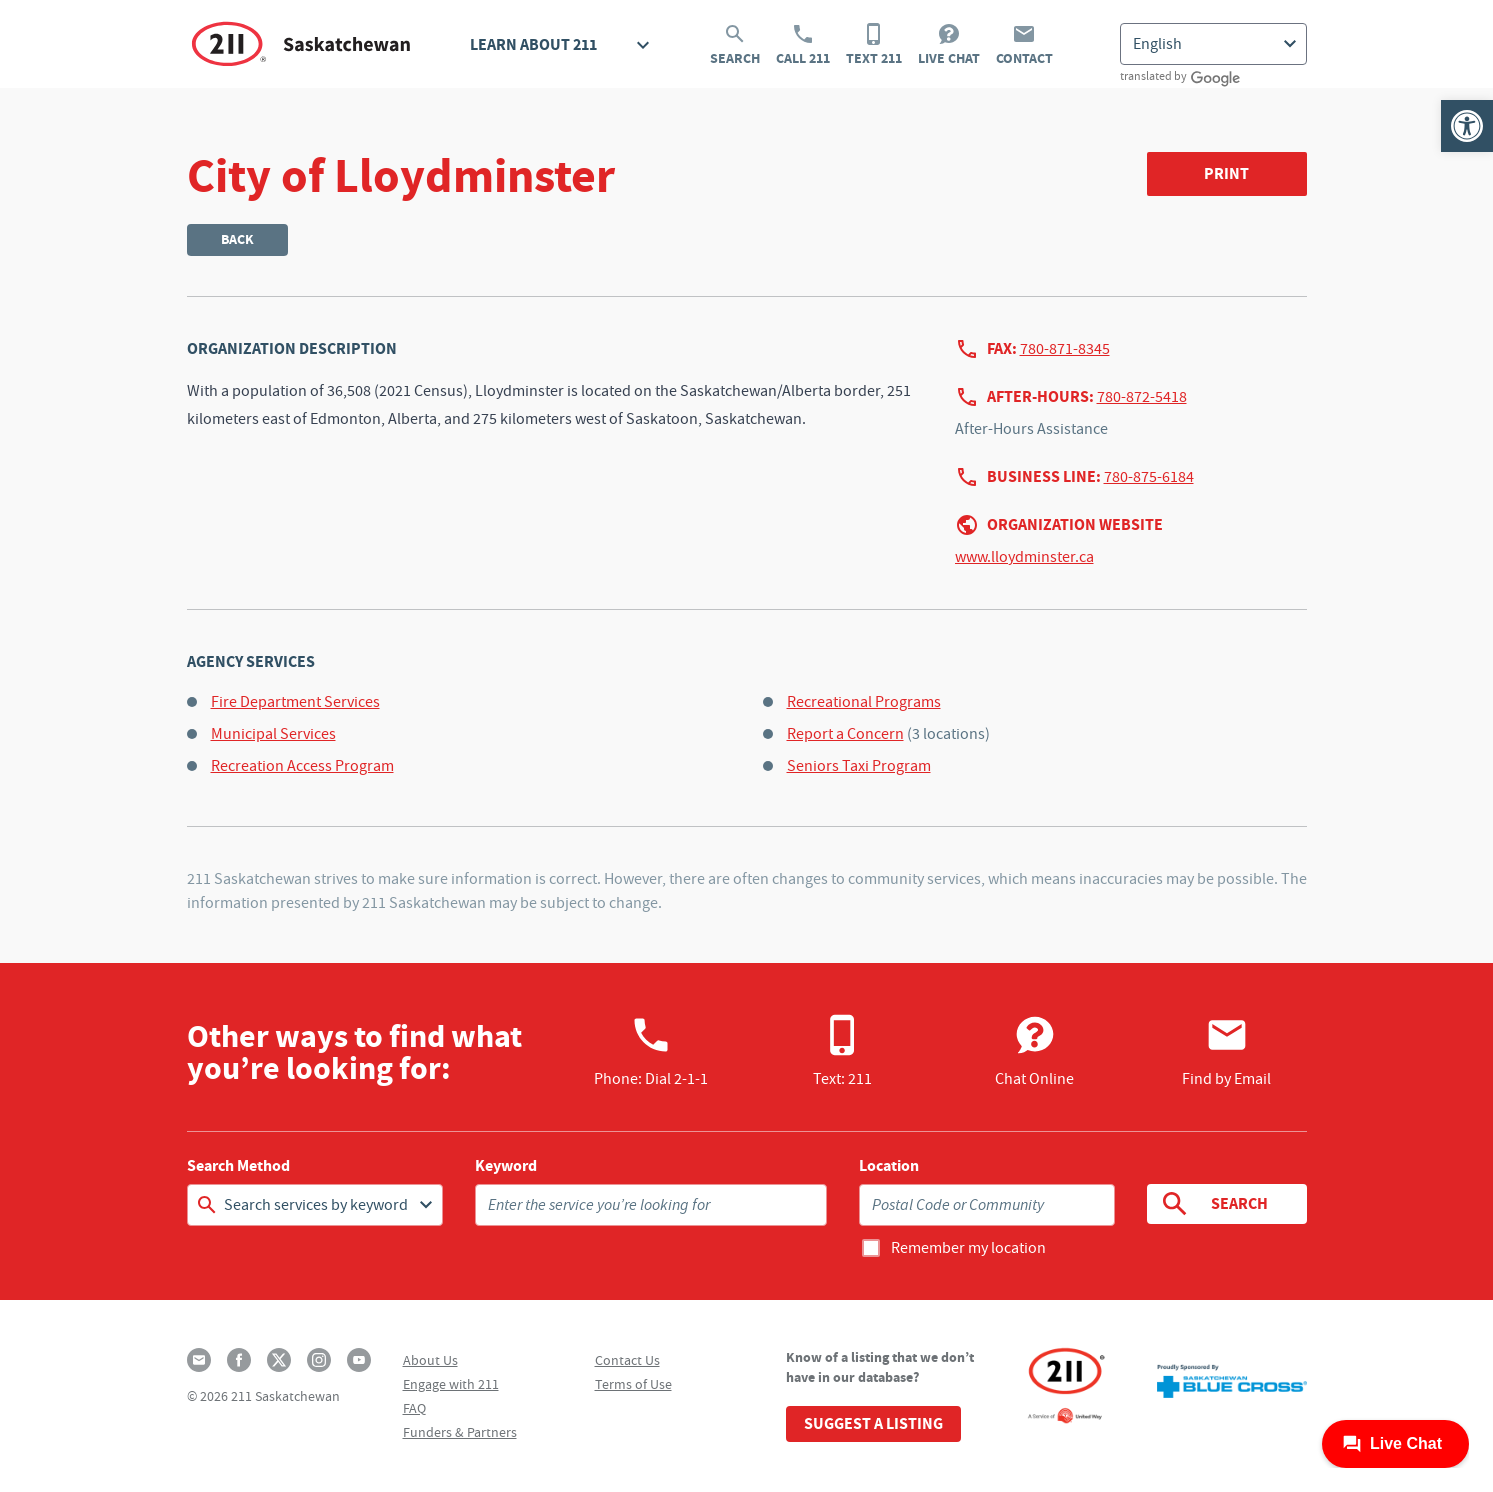 Image resolution: width=1493 pixels, height=1492 pixels. Describe the element at coordinates (627, 1360) in the screenshot. I see `Contact Us` at that location.